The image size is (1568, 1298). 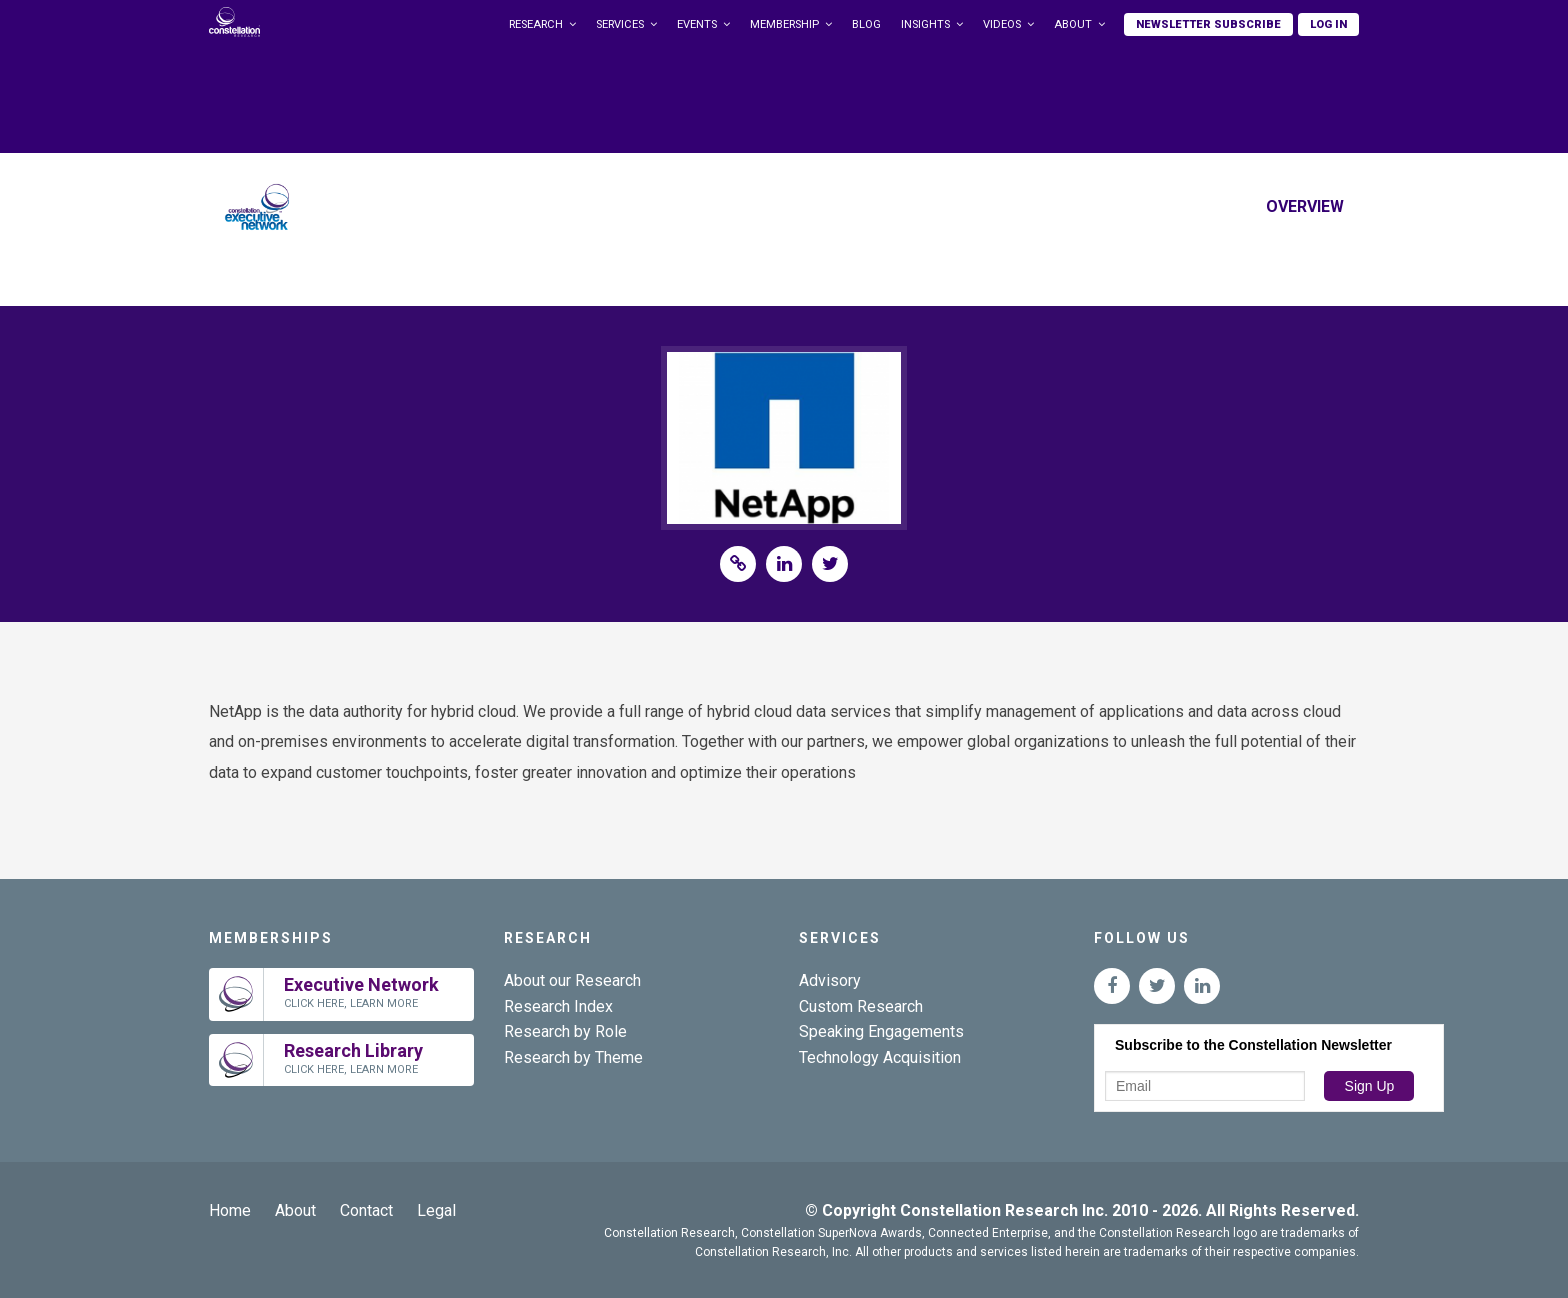 I want to click on Speaking Engagements, so click(x=881, y=1031).